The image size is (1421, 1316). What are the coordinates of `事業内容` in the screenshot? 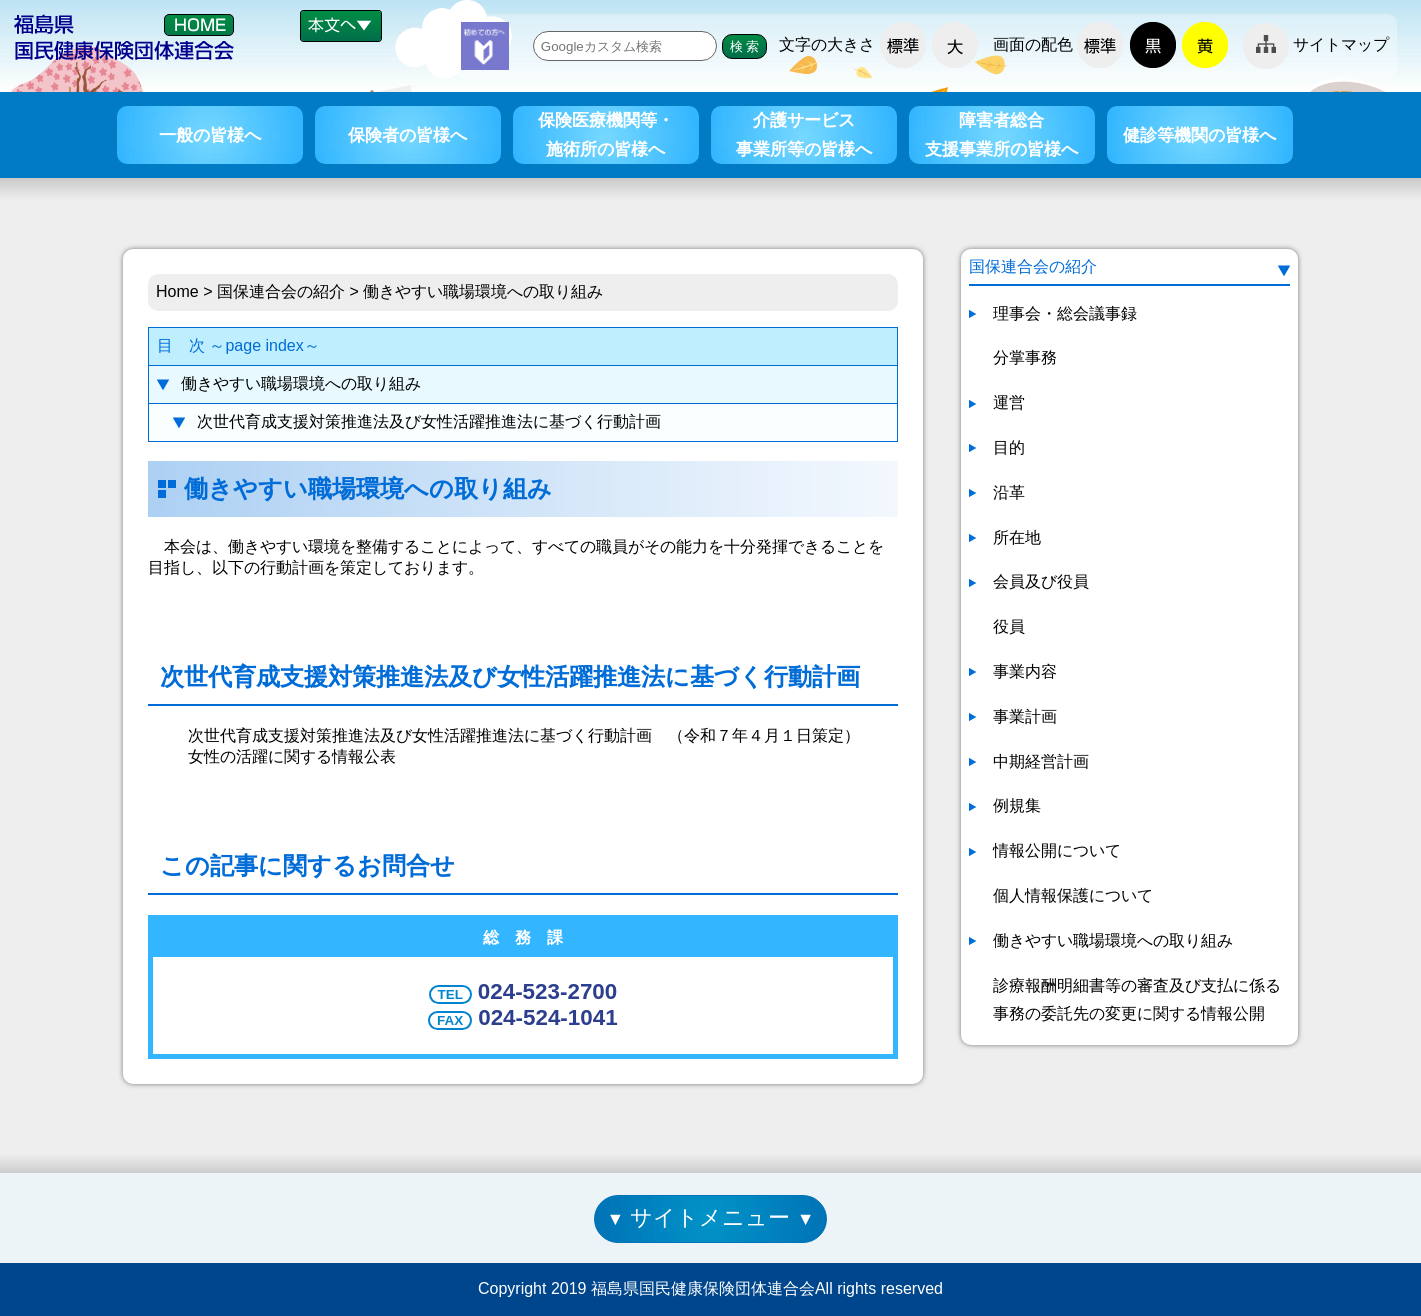 It's located at (1025, 671).